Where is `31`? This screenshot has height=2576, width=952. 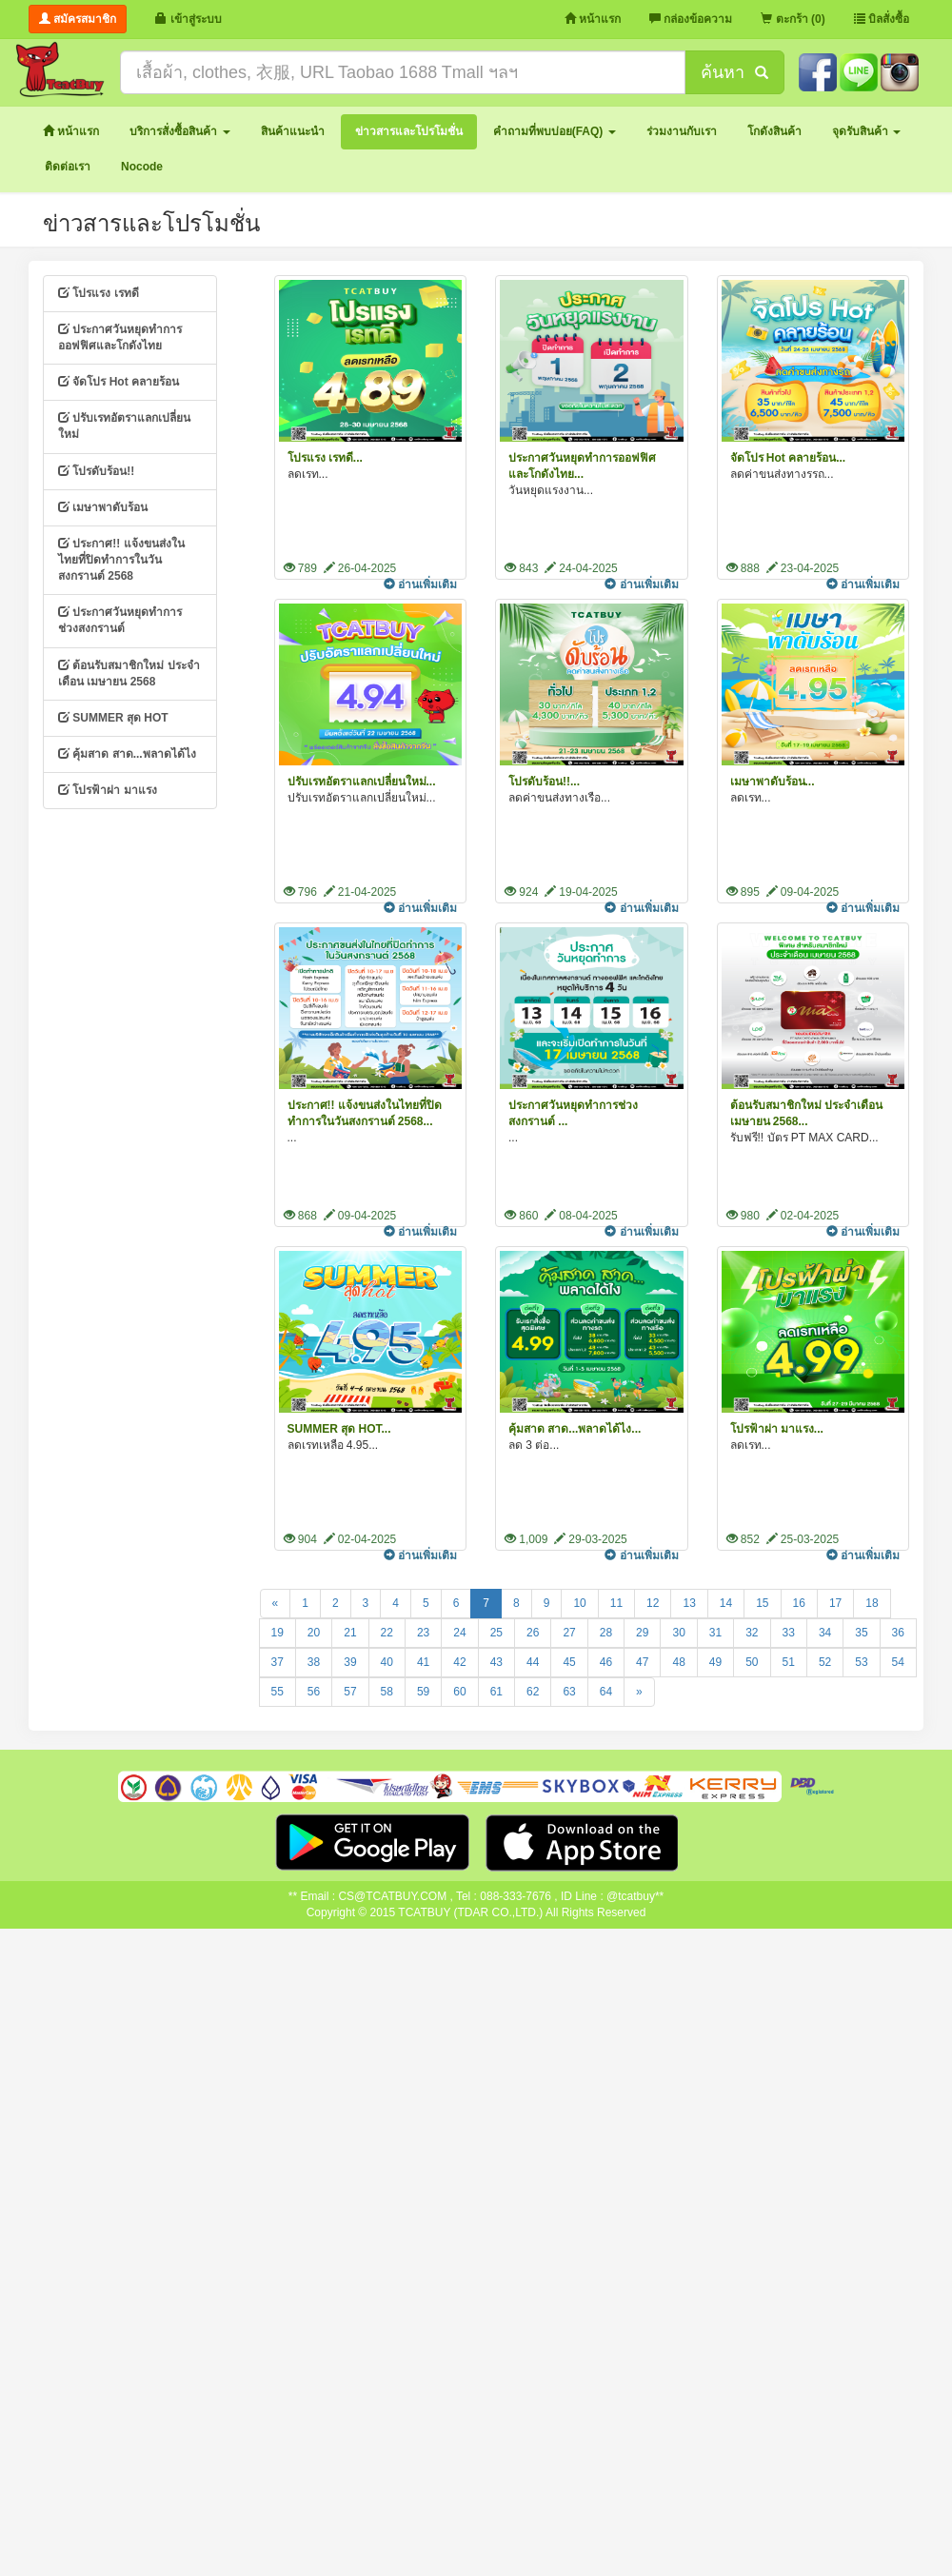
31 is located at coordinates (715, 1632).